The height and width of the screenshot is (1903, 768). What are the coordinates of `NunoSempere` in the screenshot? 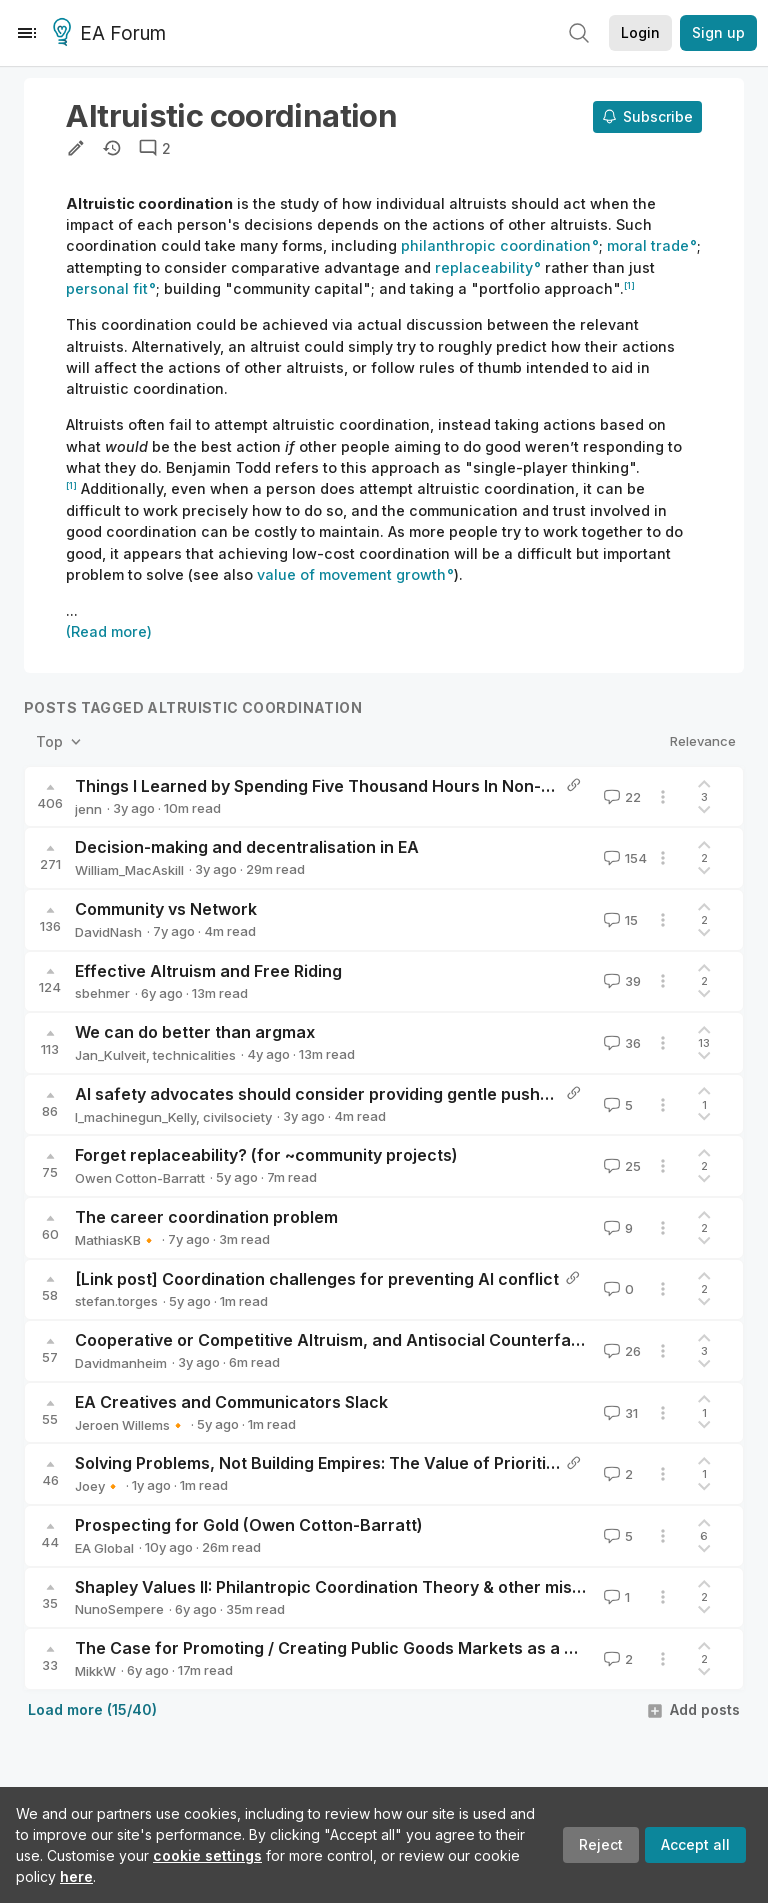 It's located at (119, 1609).